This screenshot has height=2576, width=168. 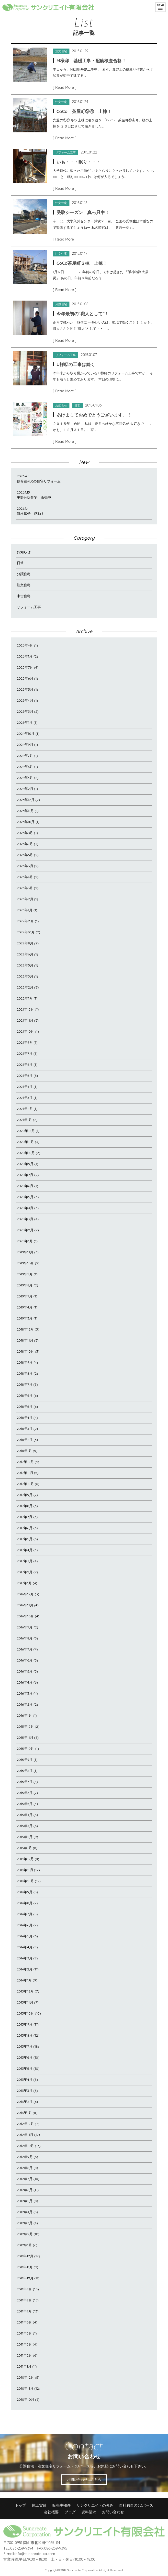 What do you see at coordinates (27, 1781) in the screenshot?
I see `2015年7月 (4)` at bounding box center [27, 1781].